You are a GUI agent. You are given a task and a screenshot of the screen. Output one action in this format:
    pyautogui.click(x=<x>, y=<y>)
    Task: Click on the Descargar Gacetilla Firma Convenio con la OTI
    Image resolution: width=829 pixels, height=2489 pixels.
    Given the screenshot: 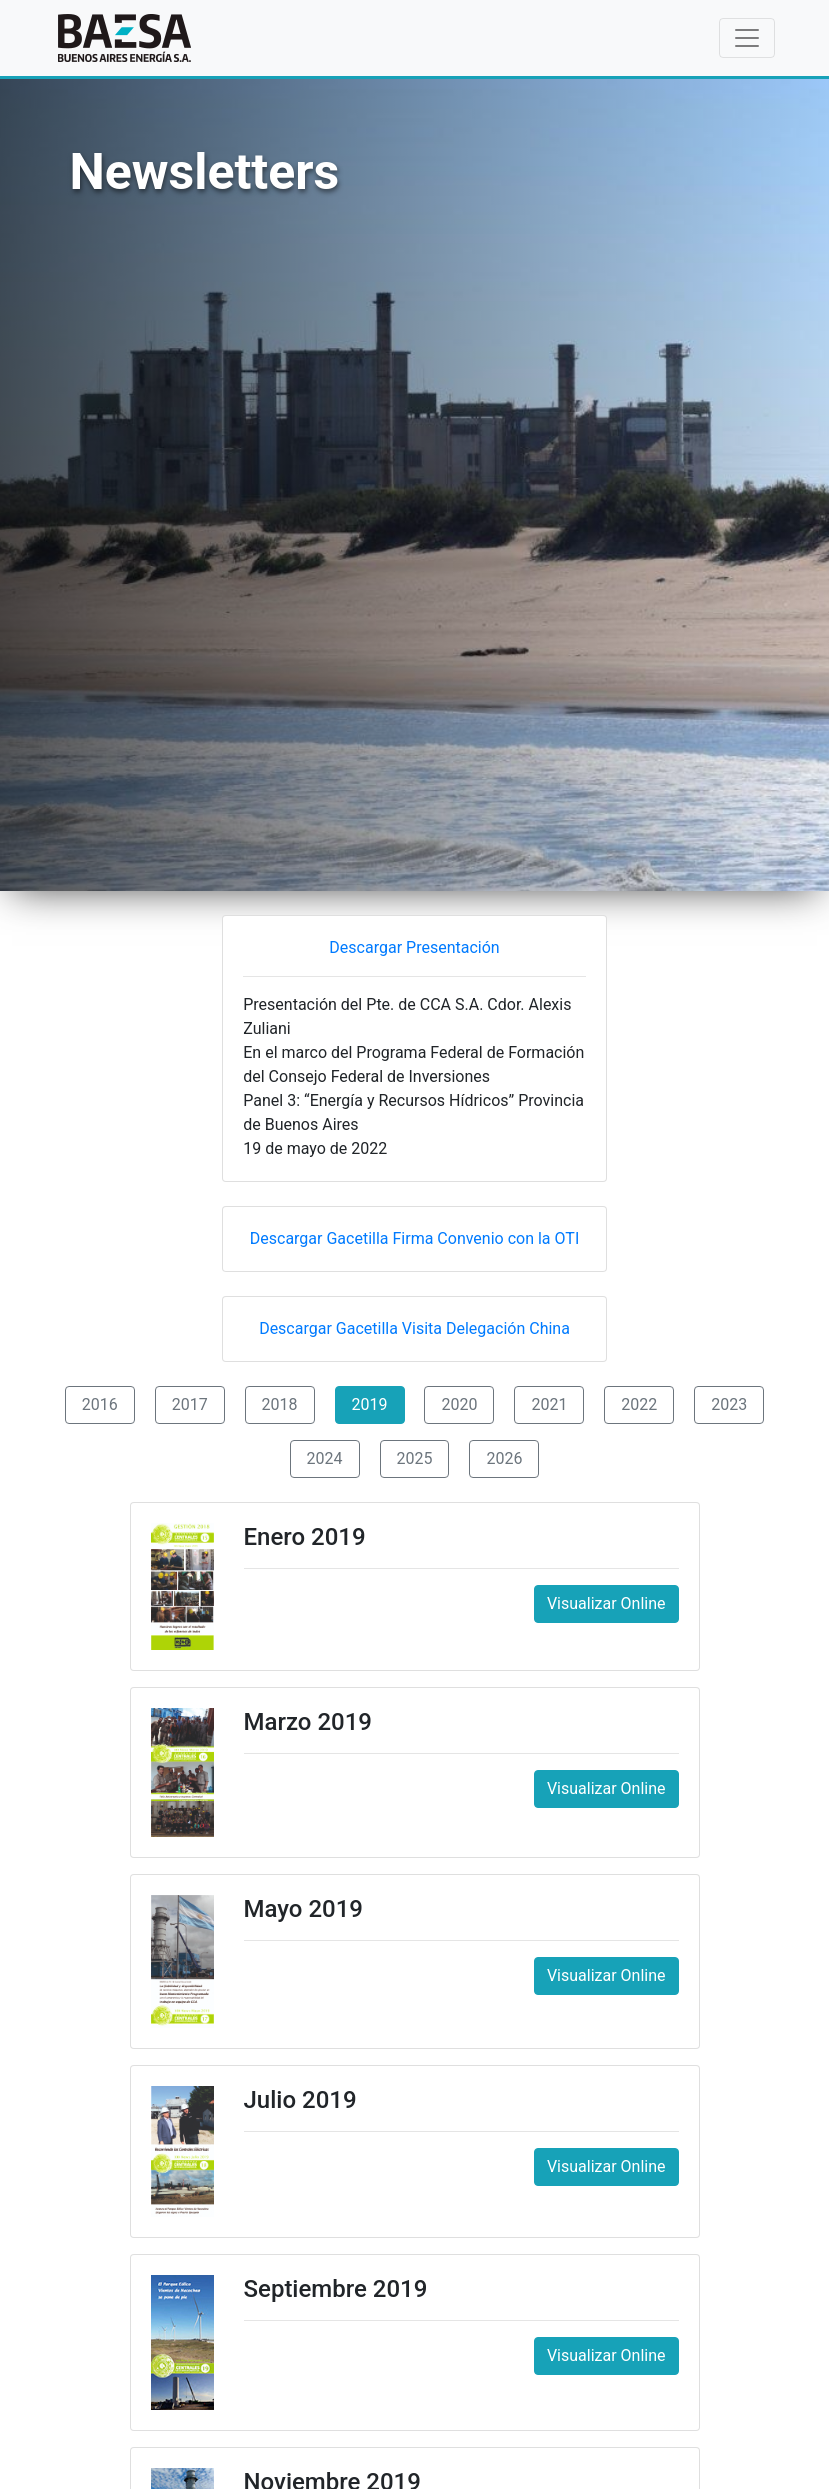 What is the action you would take?
    pyautogui.click(x=414, y=1238)
    